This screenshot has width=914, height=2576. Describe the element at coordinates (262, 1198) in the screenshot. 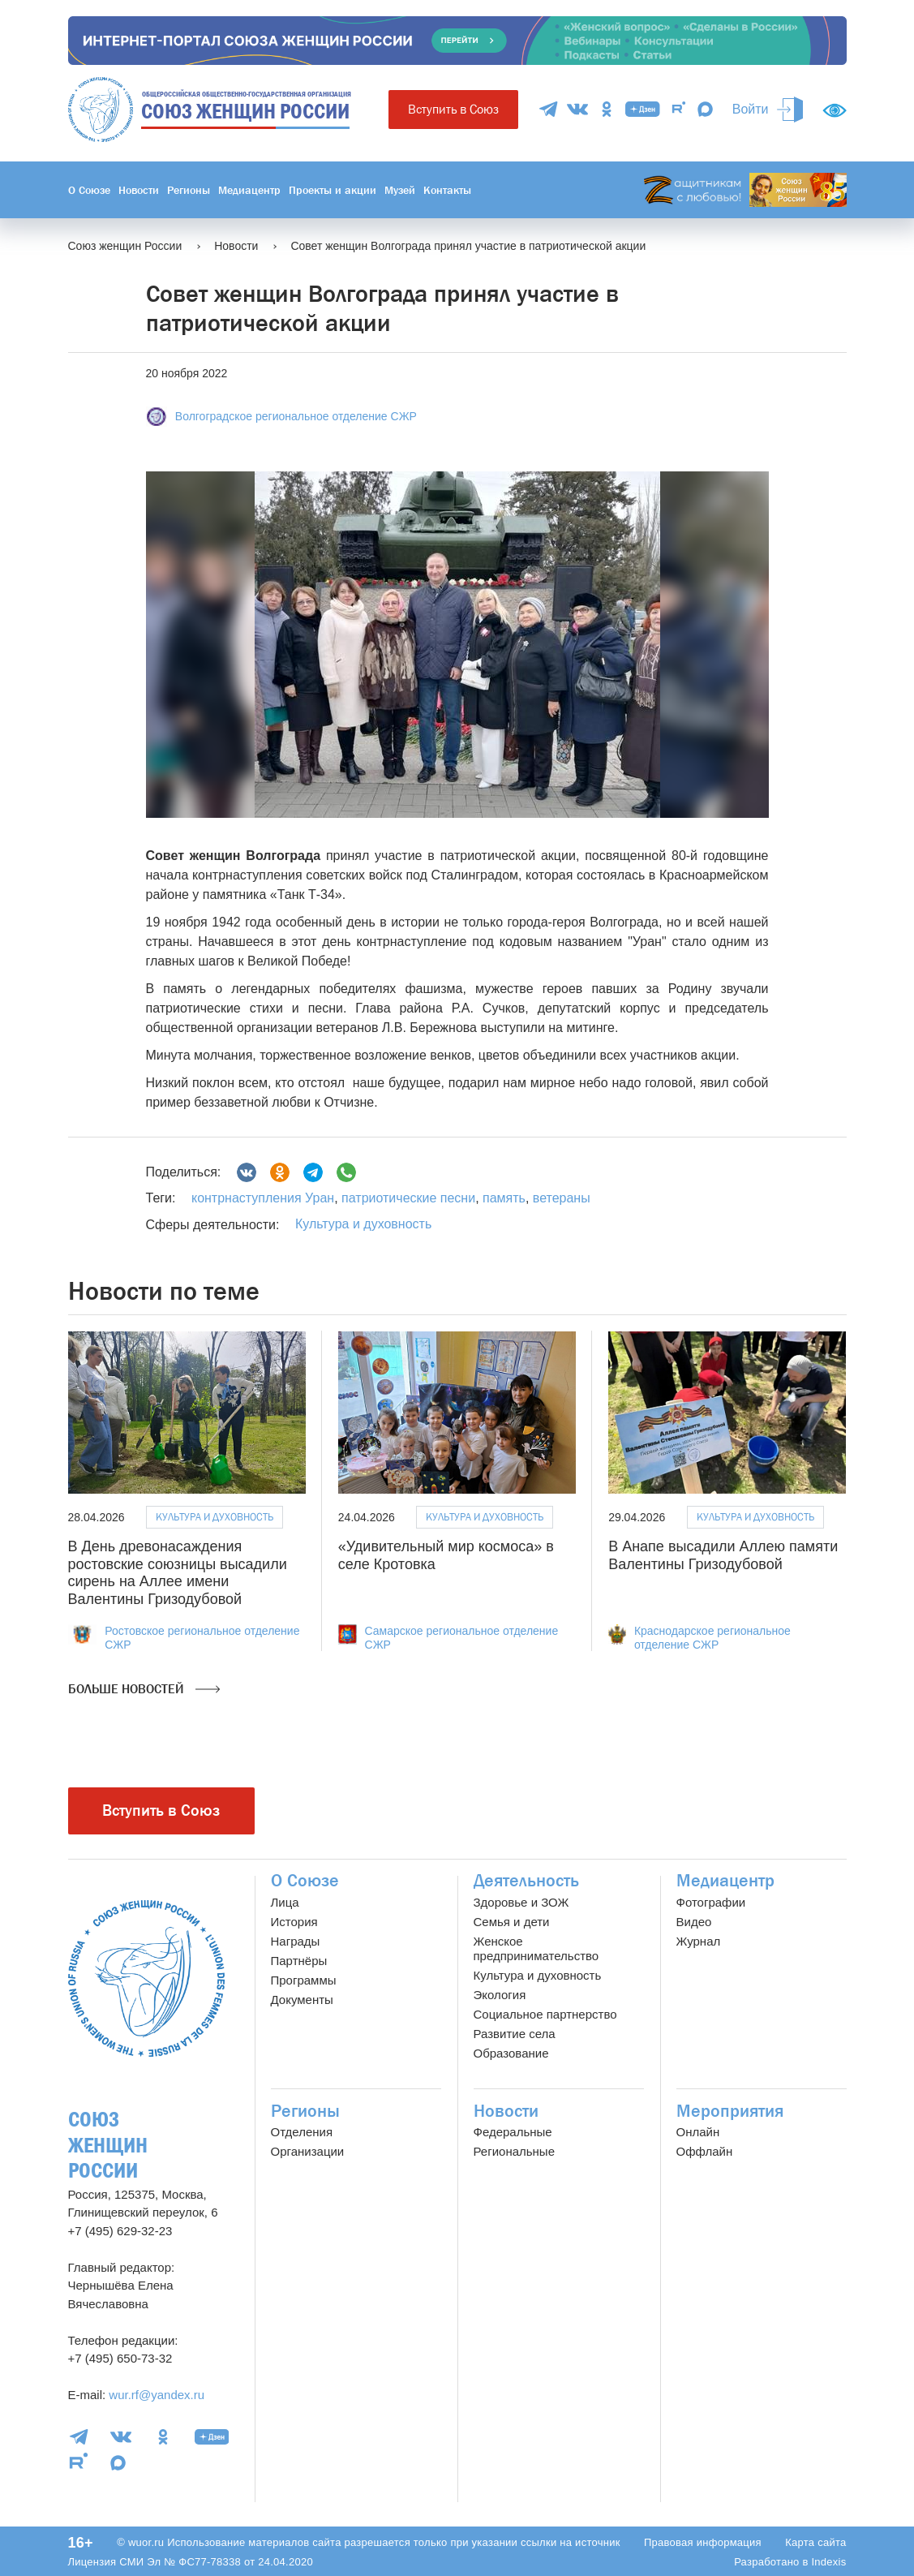

I see `контрнаступления Уран` at that location.